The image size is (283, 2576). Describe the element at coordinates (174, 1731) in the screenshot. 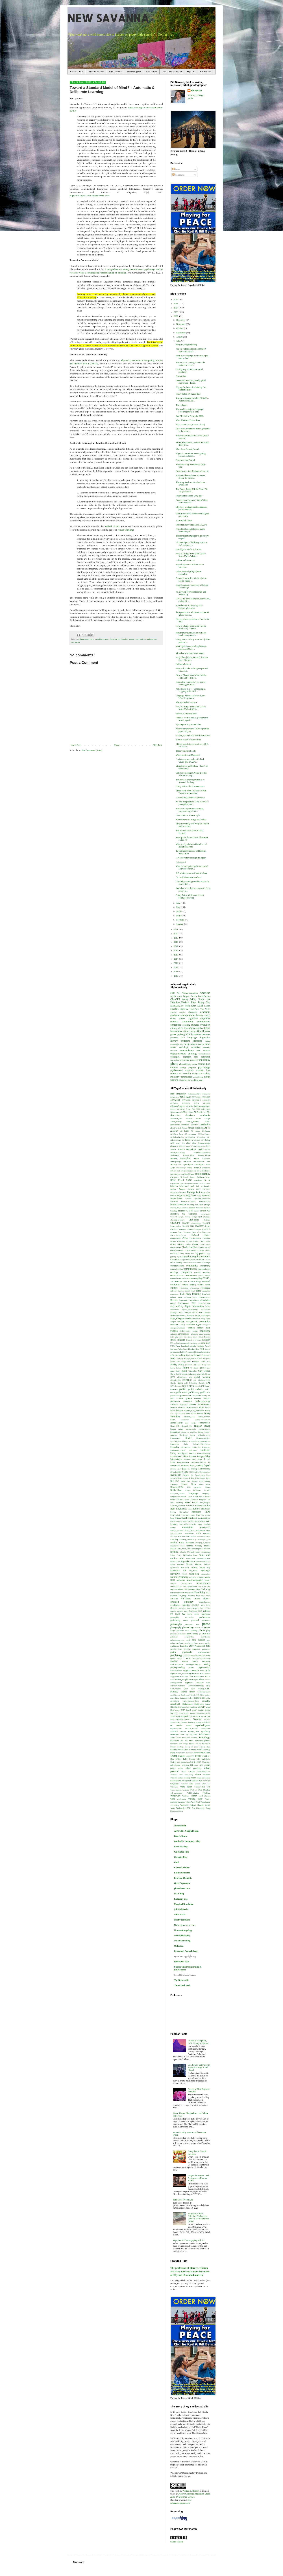

I see `Sutskever` at that location.